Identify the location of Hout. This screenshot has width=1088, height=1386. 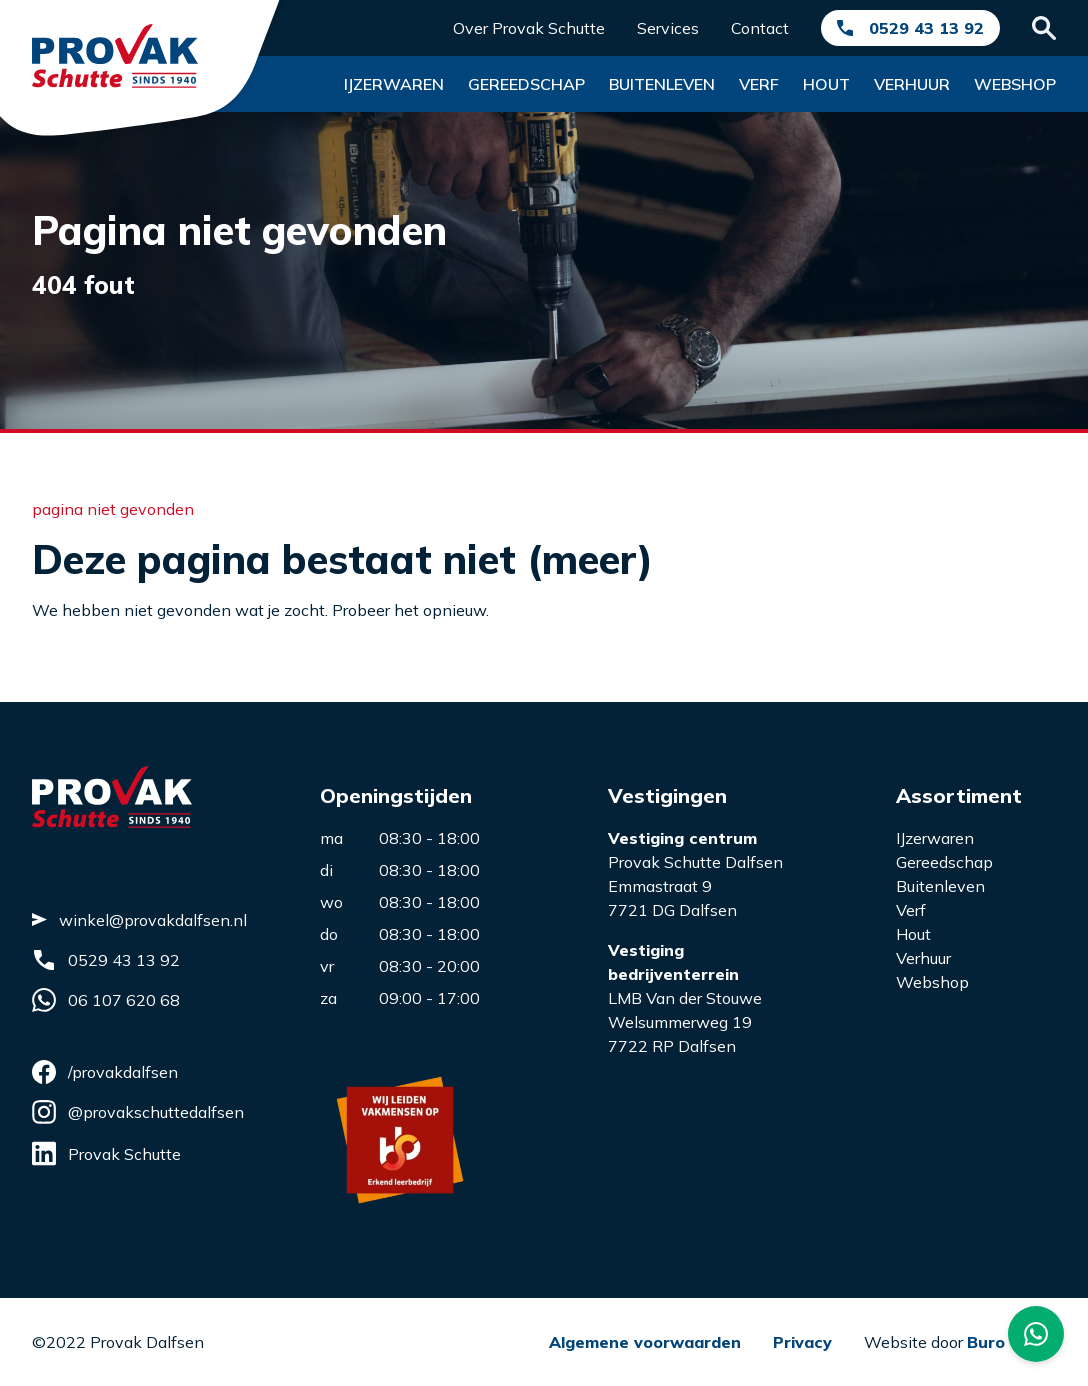
(826, 84).